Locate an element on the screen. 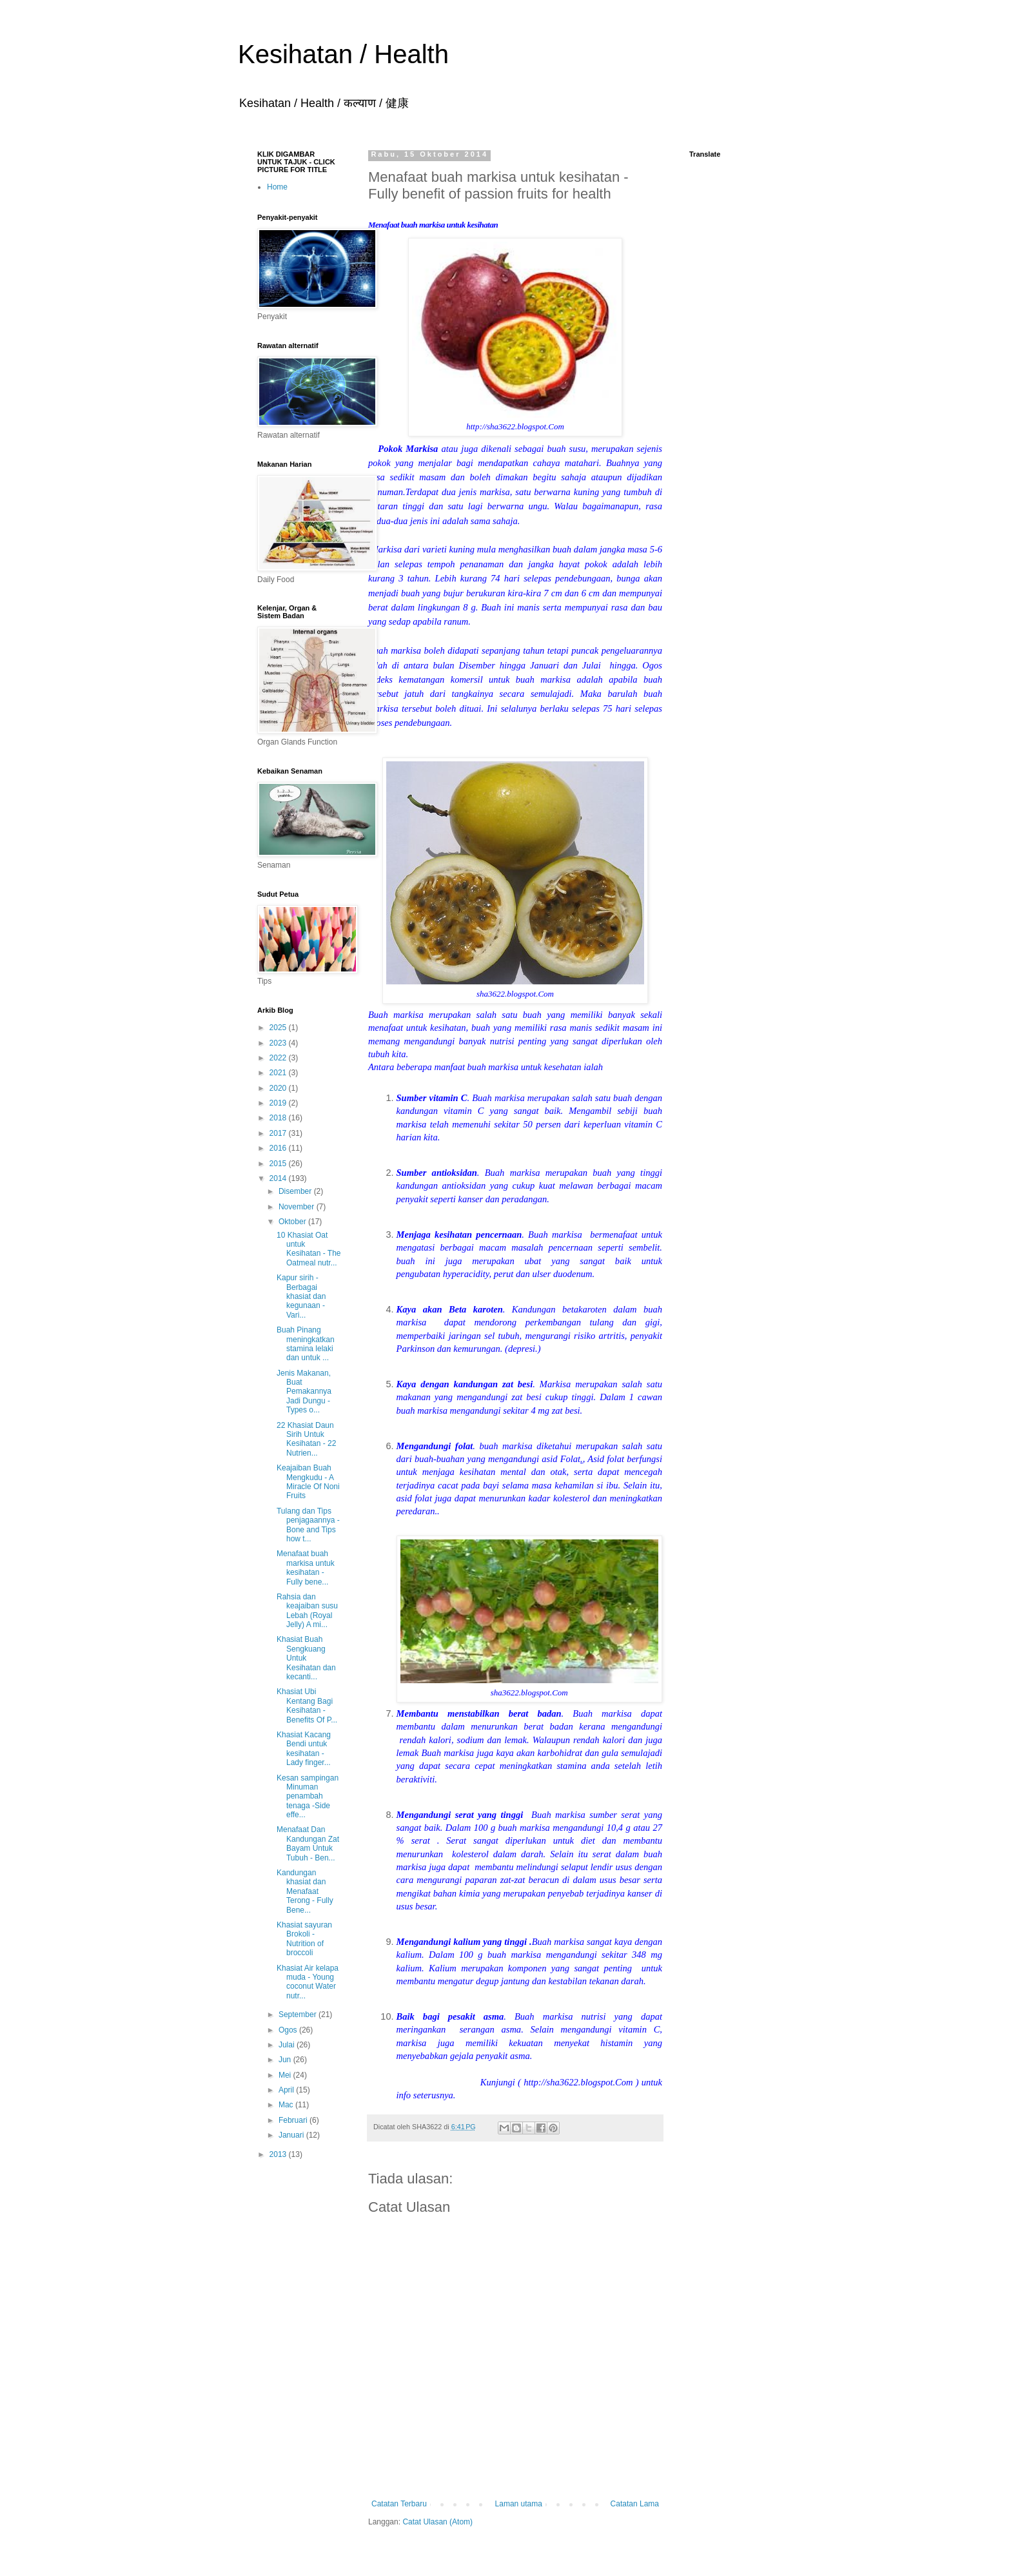 The height and width of the screenshot is (2576, 1011). Khasiat Air kelapa muda - Young coconut Water nutr... is located at coordinates (308, 1982).